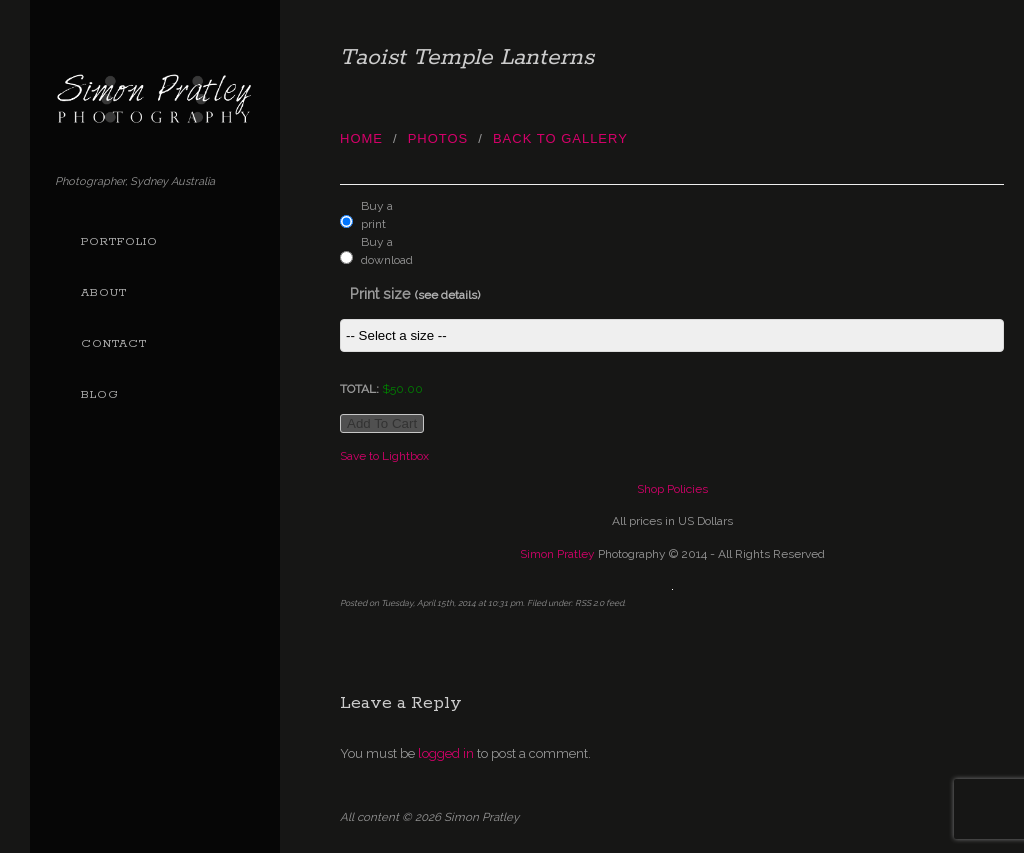  Describe the element at coordinates (377, 215) in the screenshot. I see `Buy a print` at that location.